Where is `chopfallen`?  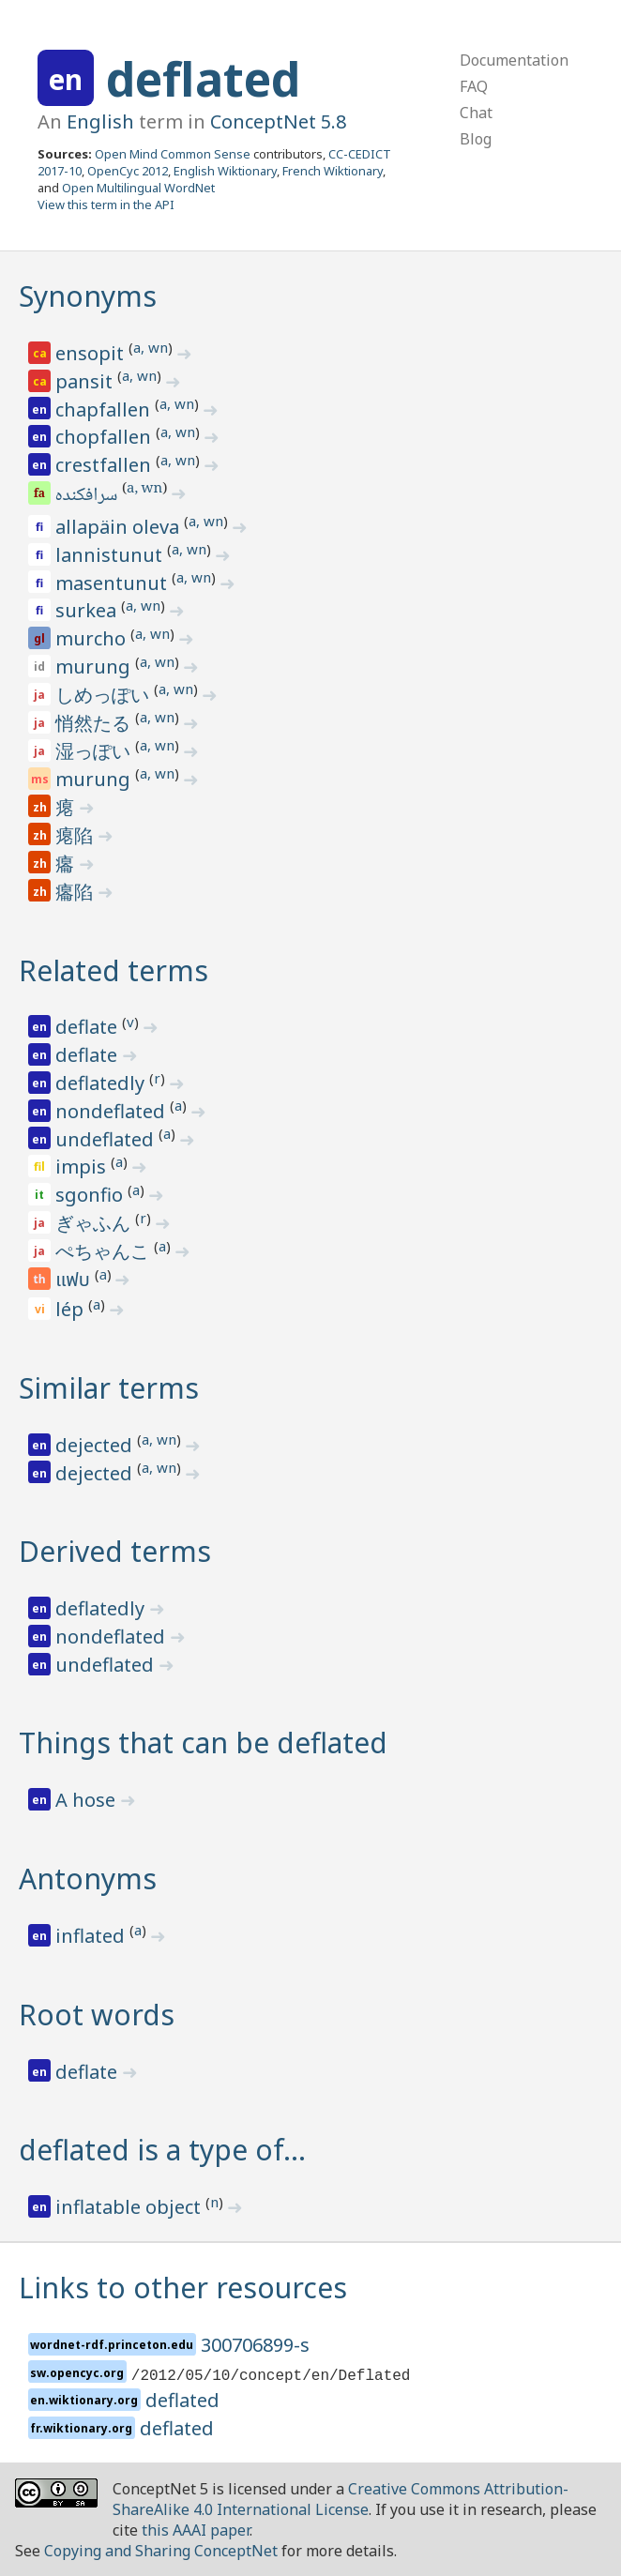 chopfallen is located at coordinates (105, 436).